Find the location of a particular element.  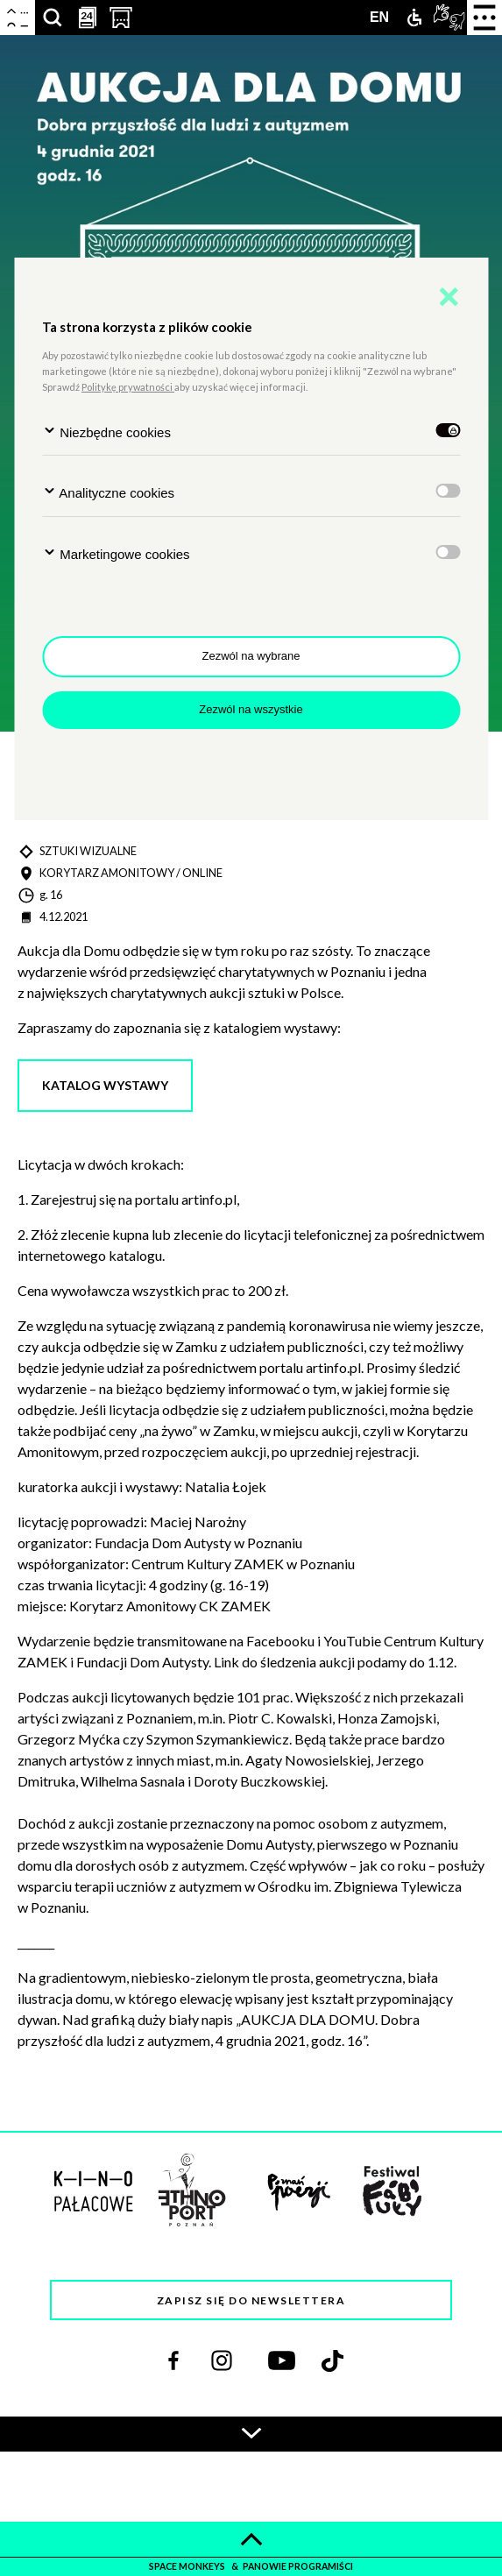

space monkeys is located at coordinates (188, 2566).